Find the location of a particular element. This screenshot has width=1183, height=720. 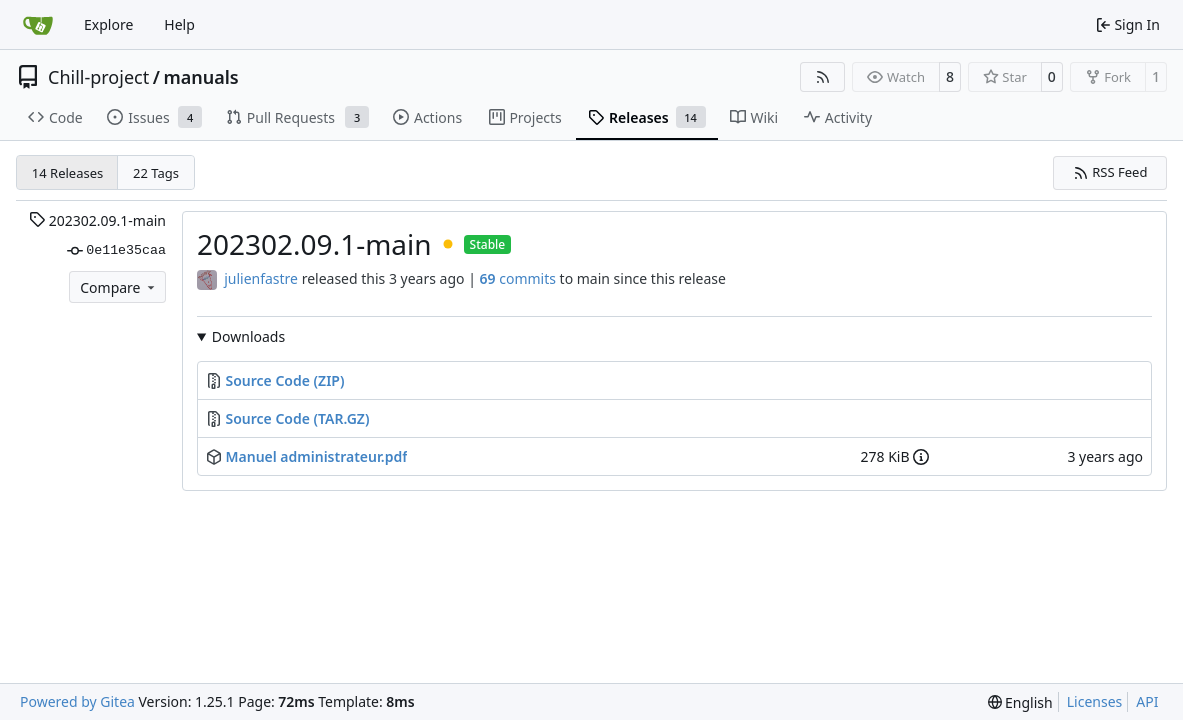

Downloads is located at coordinates (248, 336).